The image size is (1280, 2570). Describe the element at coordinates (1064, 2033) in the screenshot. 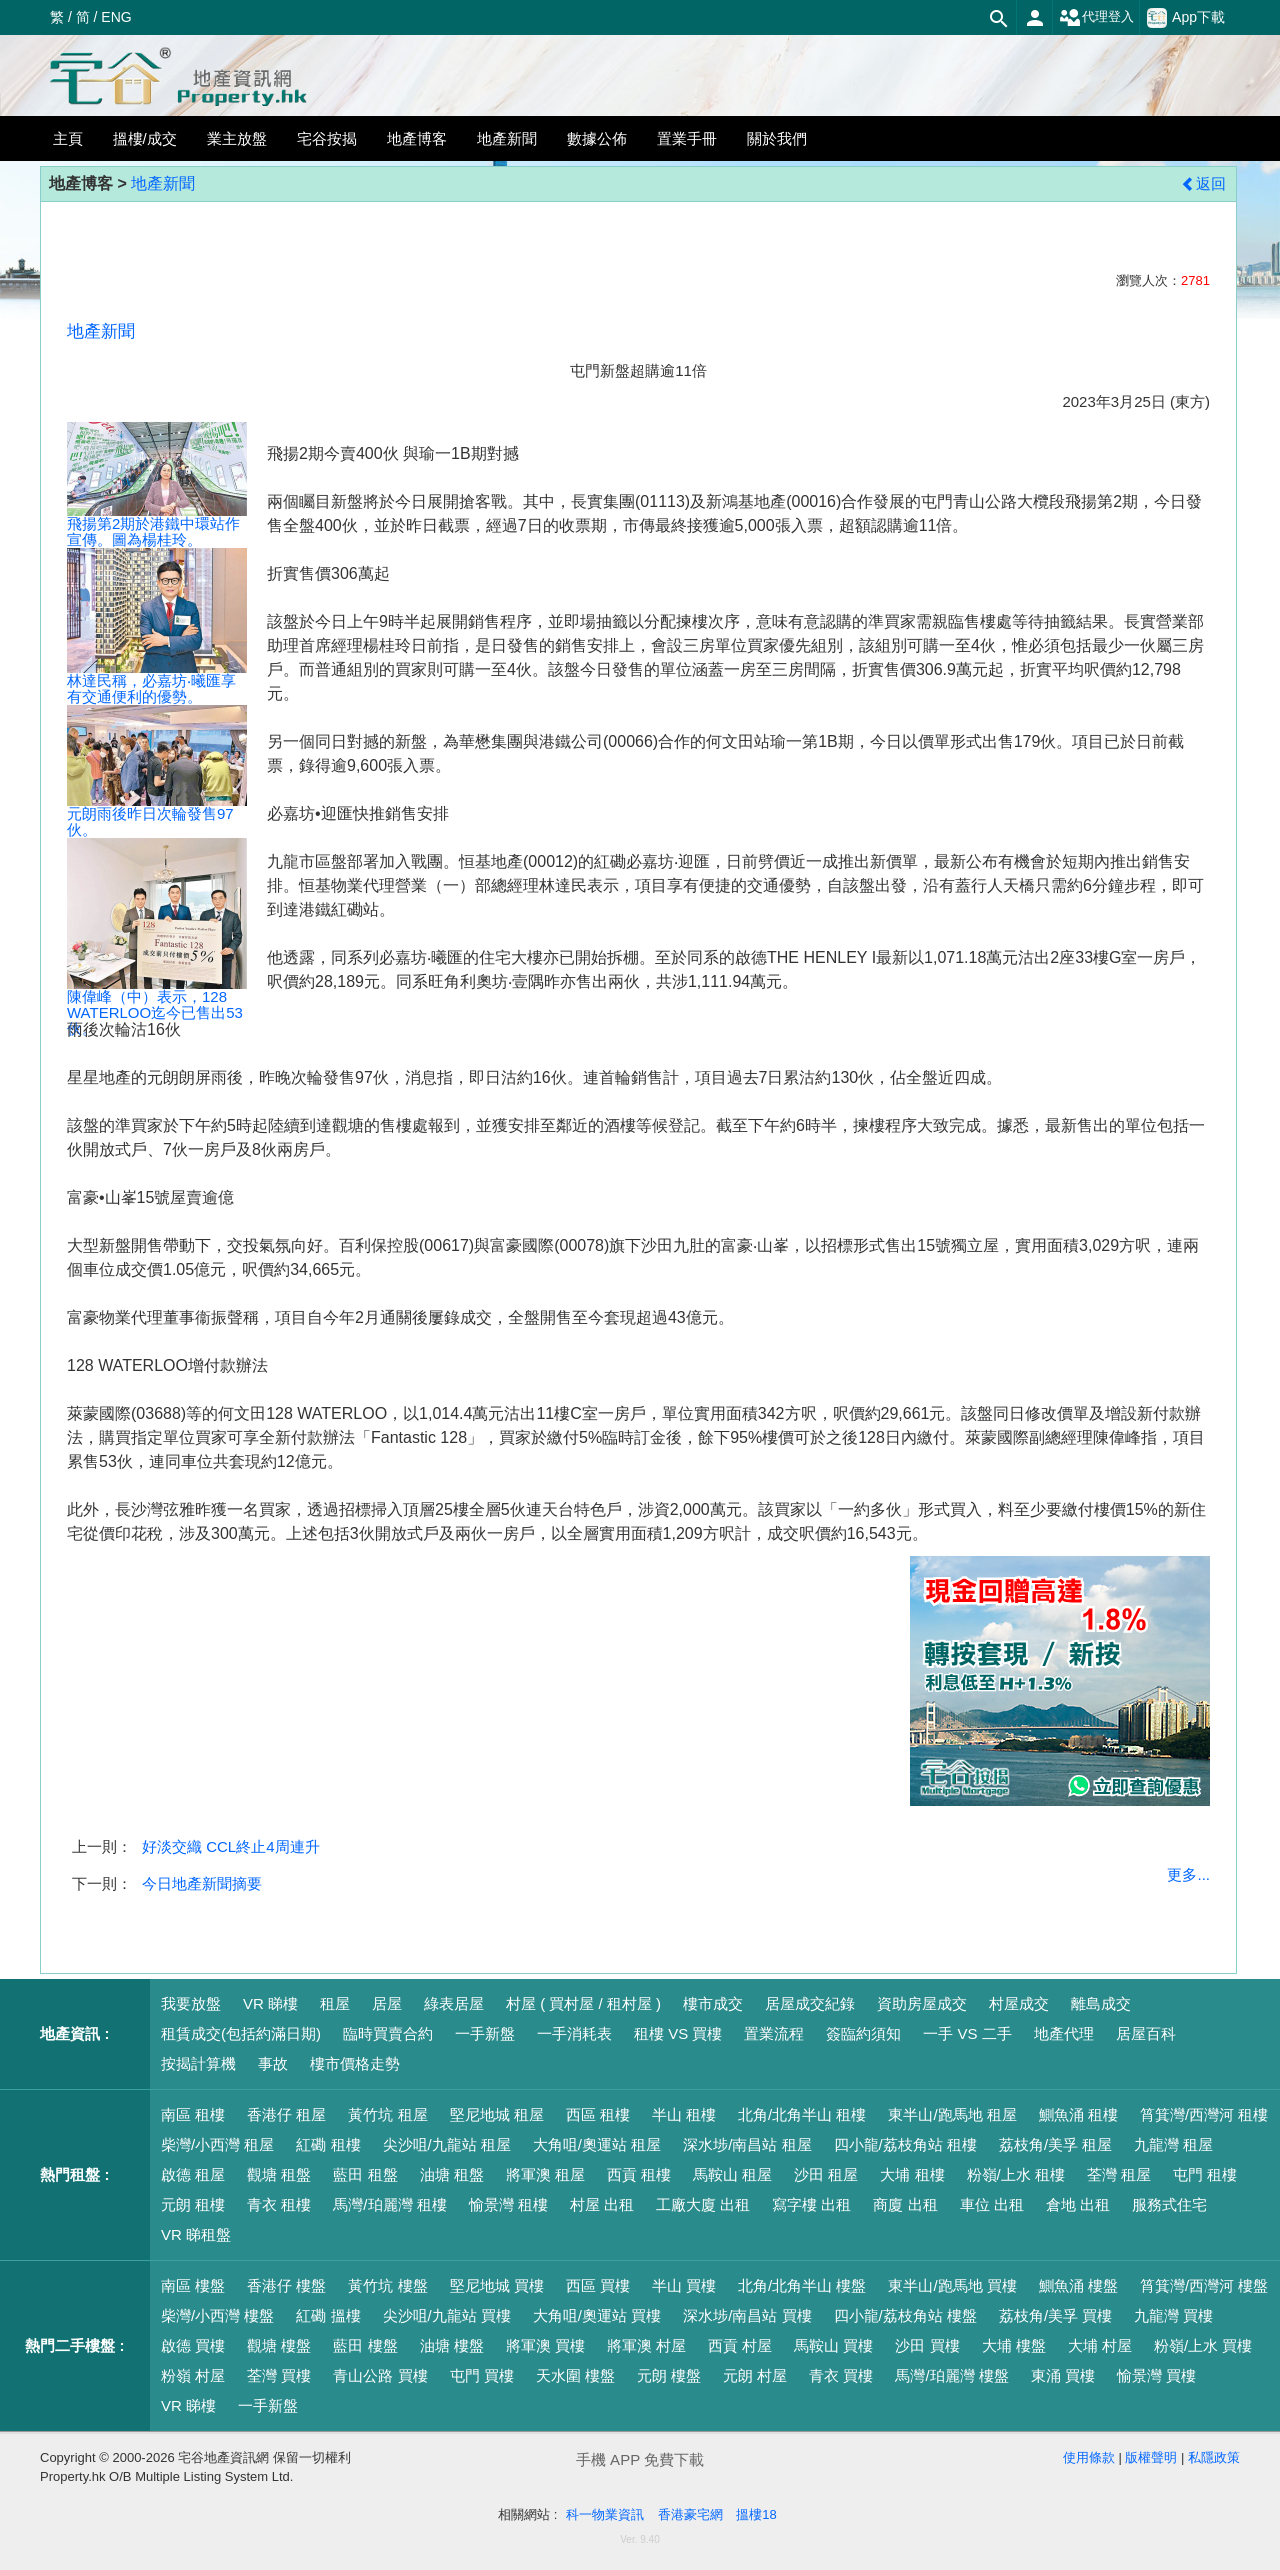

I see `地產代理` at that location.